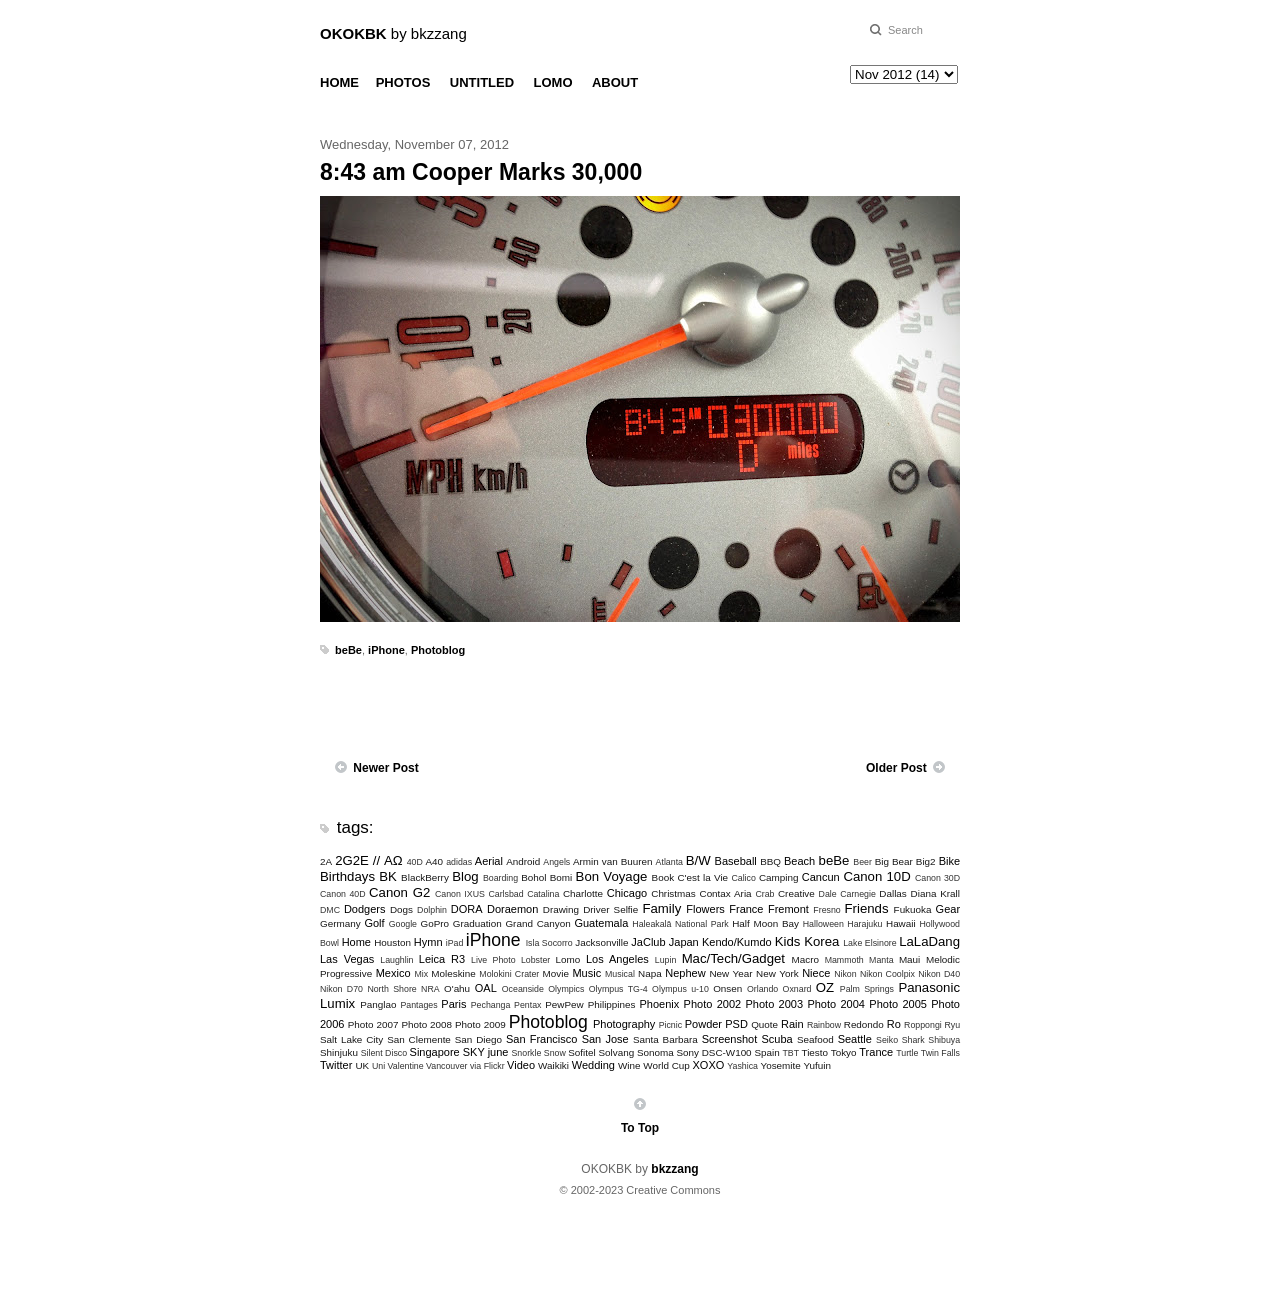  What do you see at coordinates (415, 862) in the screenshot?
I see `40D` at bounding box center [415, 862].